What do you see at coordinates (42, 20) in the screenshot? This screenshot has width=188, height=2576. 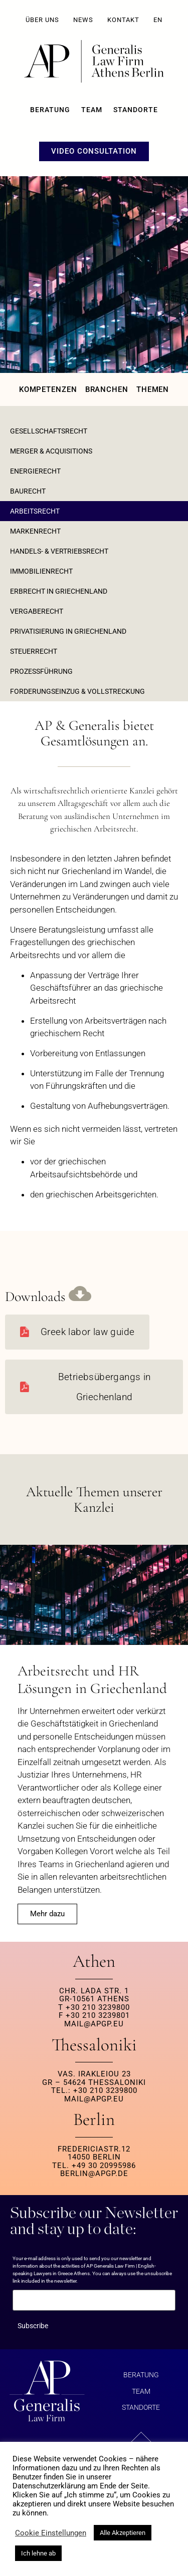 I see `ÜBER UNS` at bounding box center [42, 20].